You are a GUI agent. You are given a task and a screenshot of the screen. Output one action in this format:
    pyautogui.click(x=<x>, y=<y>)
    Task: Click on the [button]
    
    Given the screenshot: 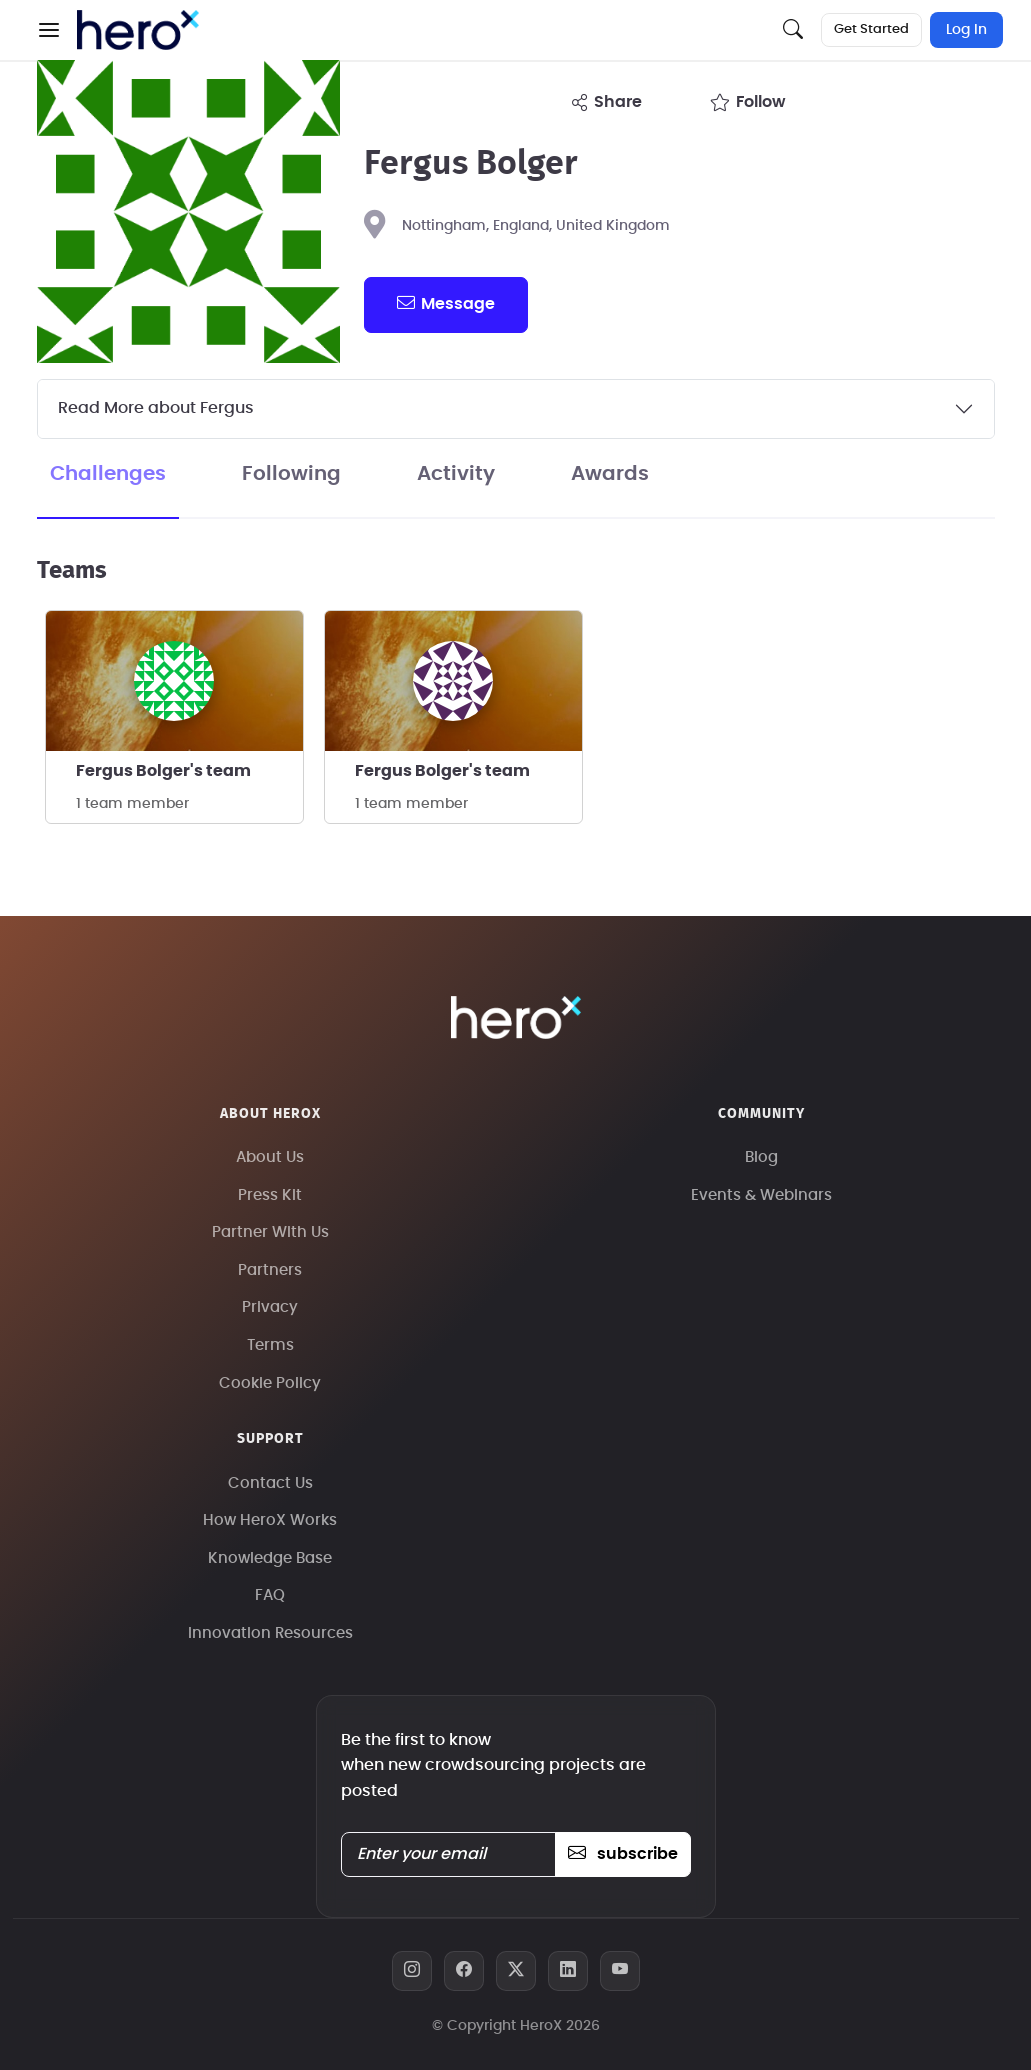 What is the action you would take?
    pyautogui.click(x=49, y=30)
    